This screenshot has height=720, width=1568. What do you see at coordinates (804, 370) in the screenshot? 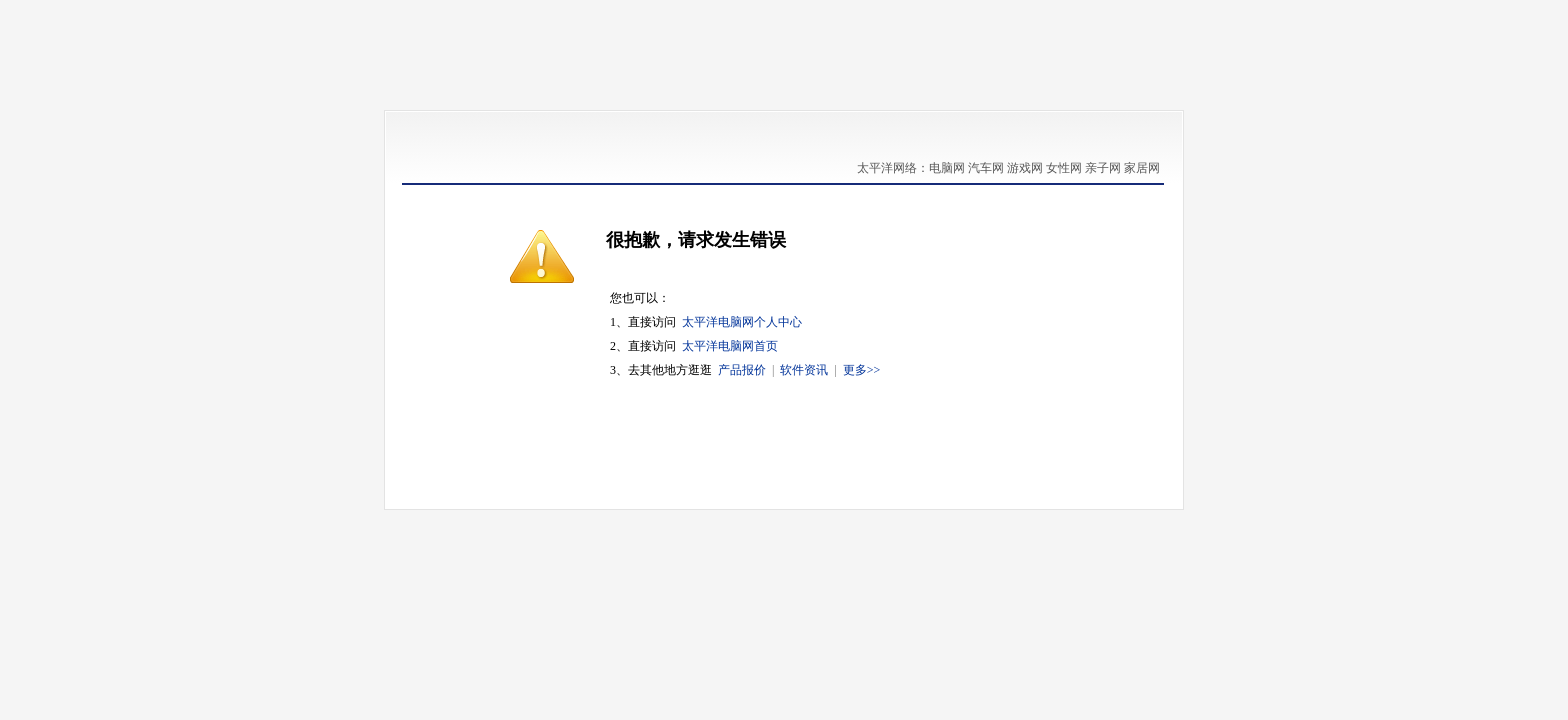
I see `软件资讯` at bounding box center [804, 370].